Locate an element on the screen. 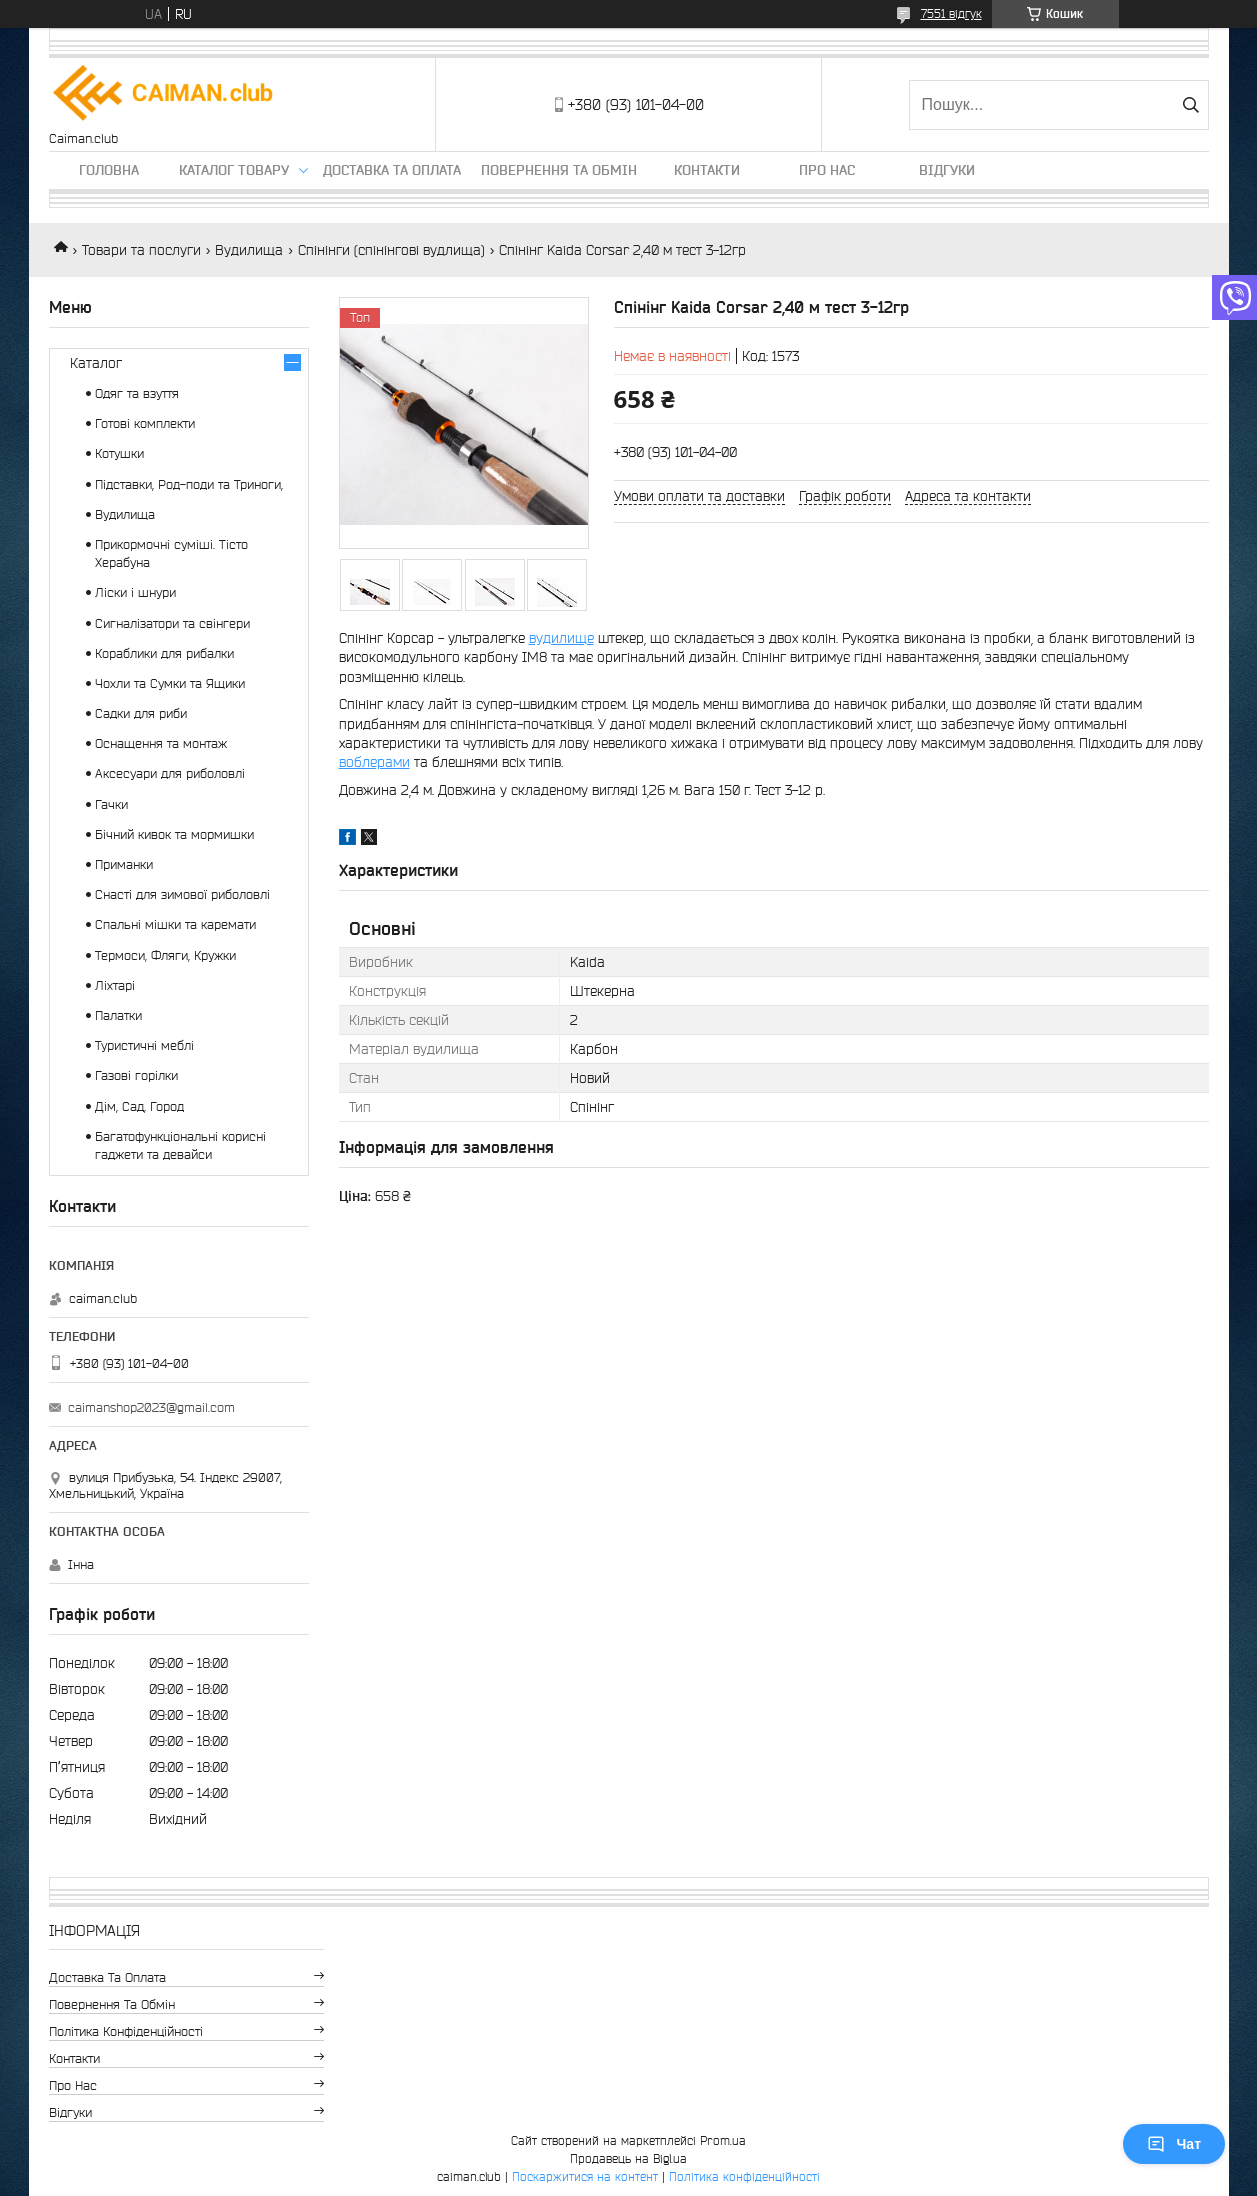 The image size is (1257, 2196). Палатки is located at coordinates (118, 1015).